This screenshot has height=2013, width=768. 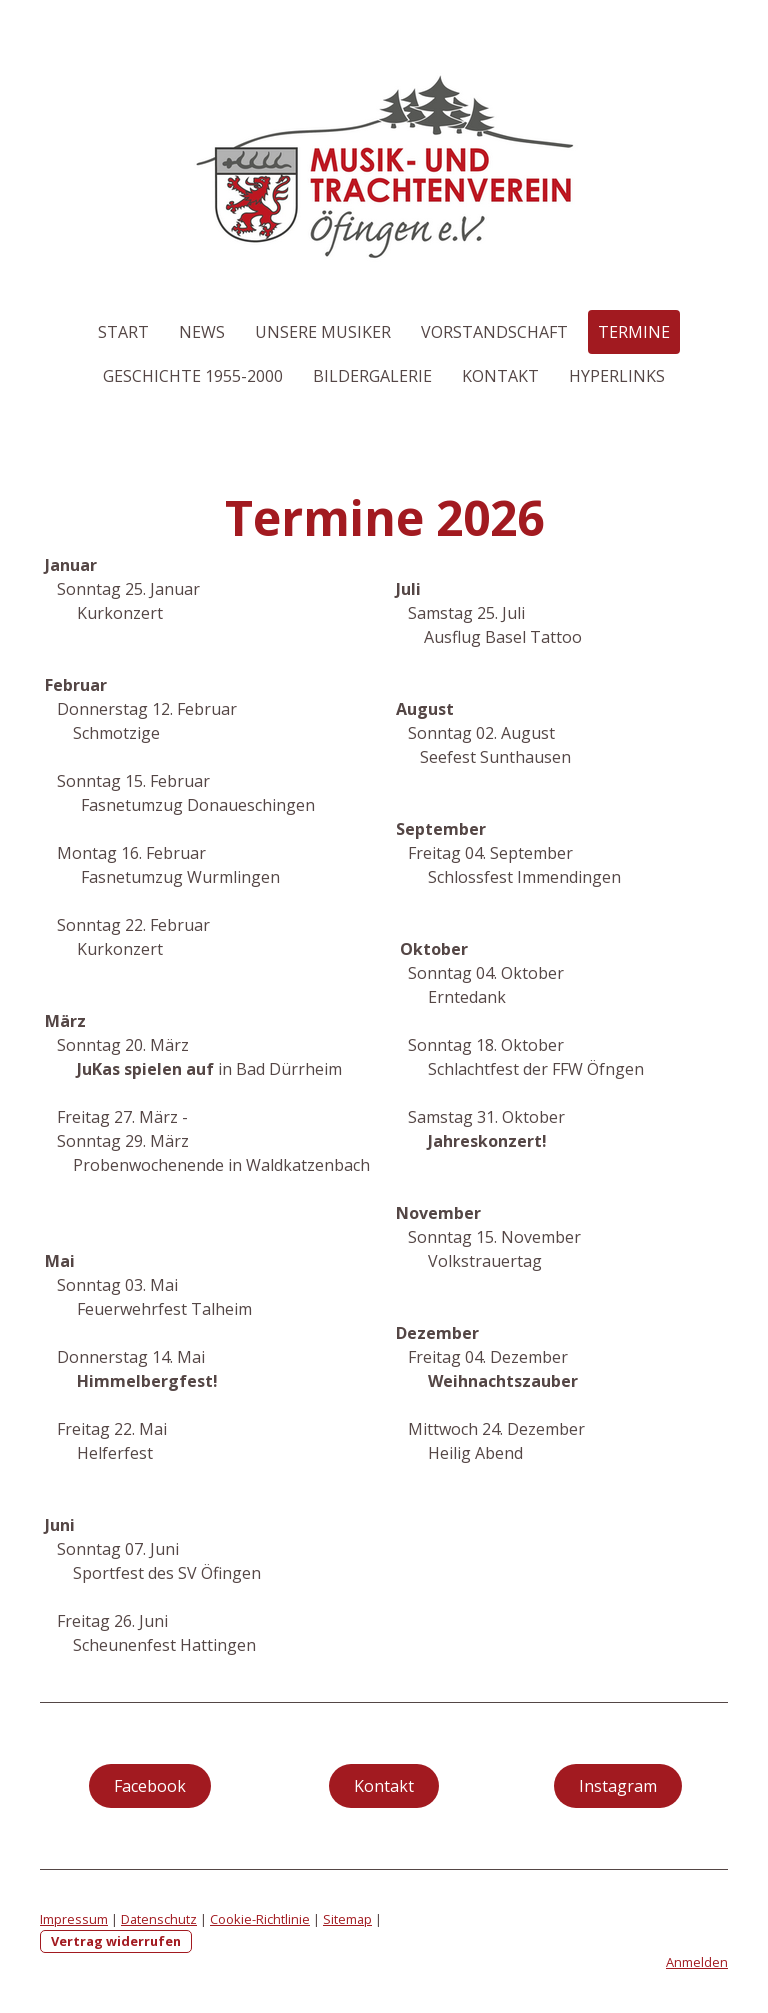 I want to click on Bildergalerie, so click(x=372, y=376).